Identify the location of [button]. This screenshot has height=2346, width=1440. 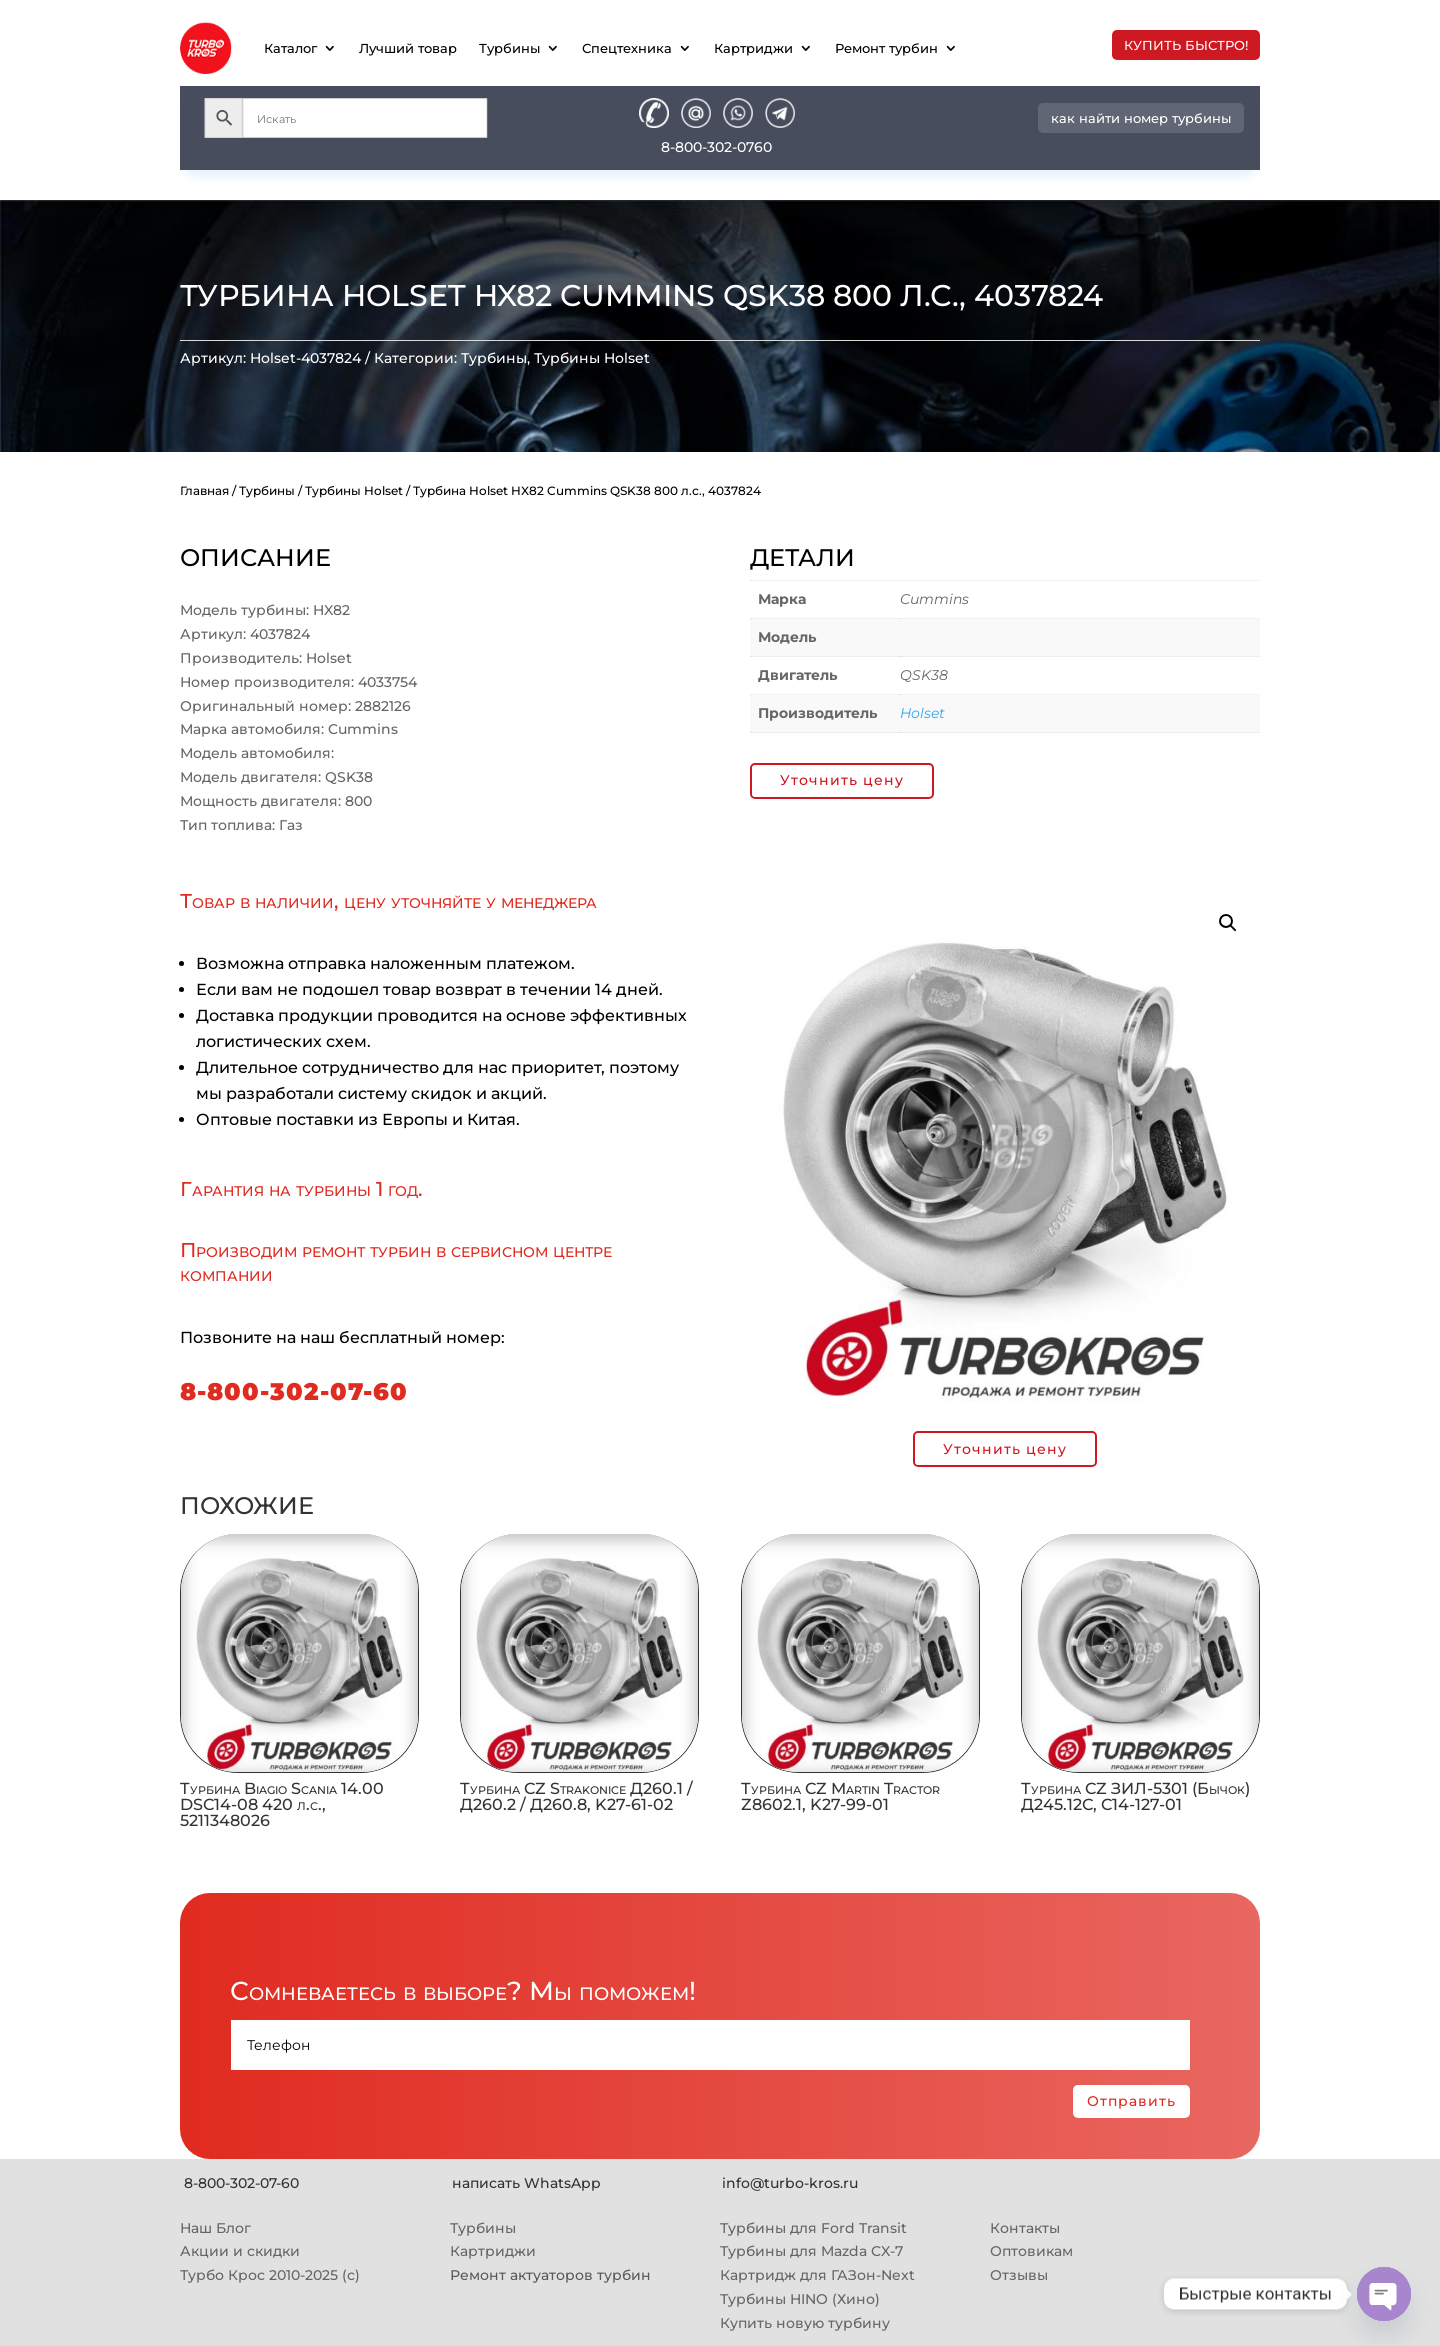
(1228, 923).